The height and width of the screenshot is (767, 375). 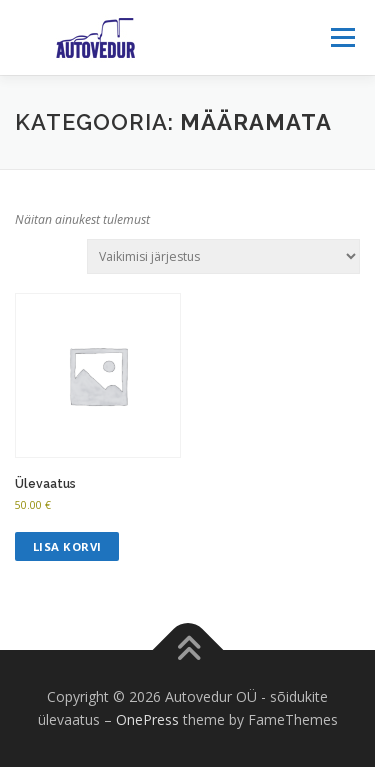 What do you see at coordinates (341, 37) in the screenshot?
I see `Menu` at bounding box center [341, 37].